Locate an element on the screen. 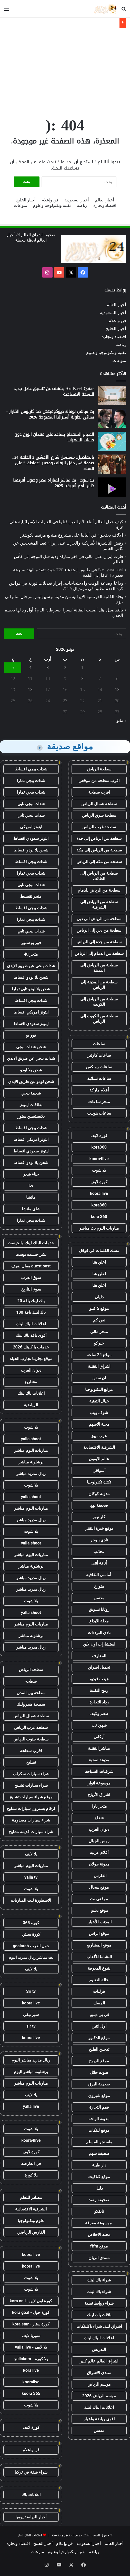 This screenshot has width=130, height=2576. مدسن is located at coordinates (99, 1597).